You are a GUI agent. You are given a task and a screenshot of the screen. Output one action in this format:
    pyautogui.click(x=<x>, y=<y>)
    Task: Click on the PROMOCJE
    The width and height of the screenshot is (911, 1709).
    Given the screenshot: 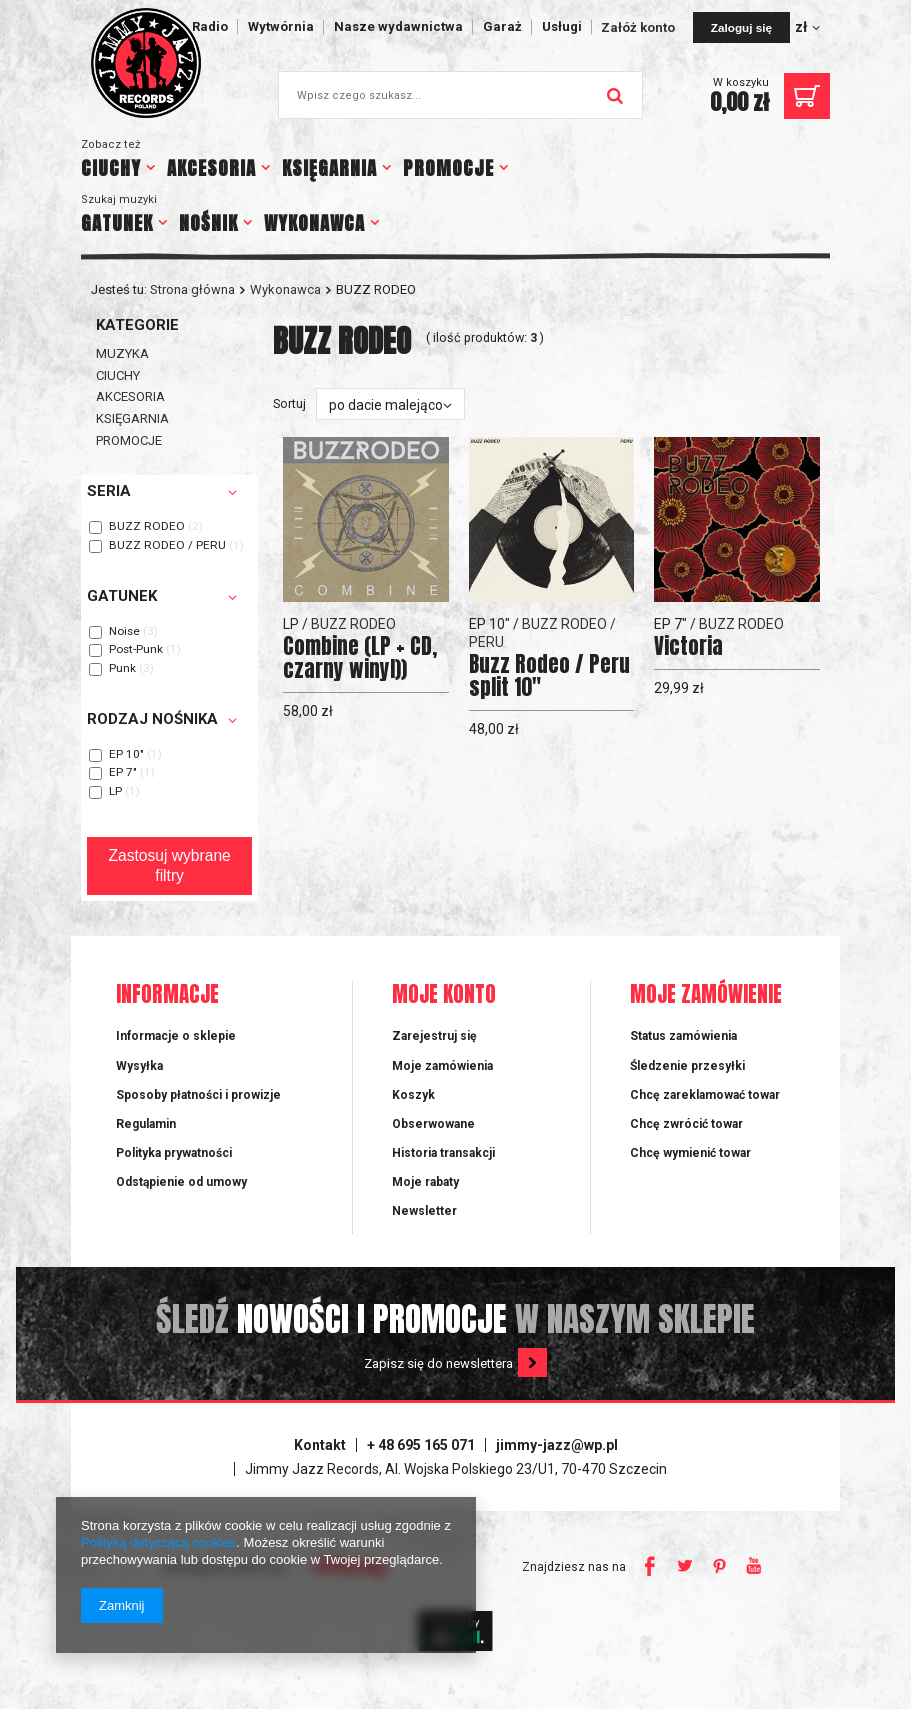 What is the action you would take?
    pyautogui.click(x=448, y=168)
    